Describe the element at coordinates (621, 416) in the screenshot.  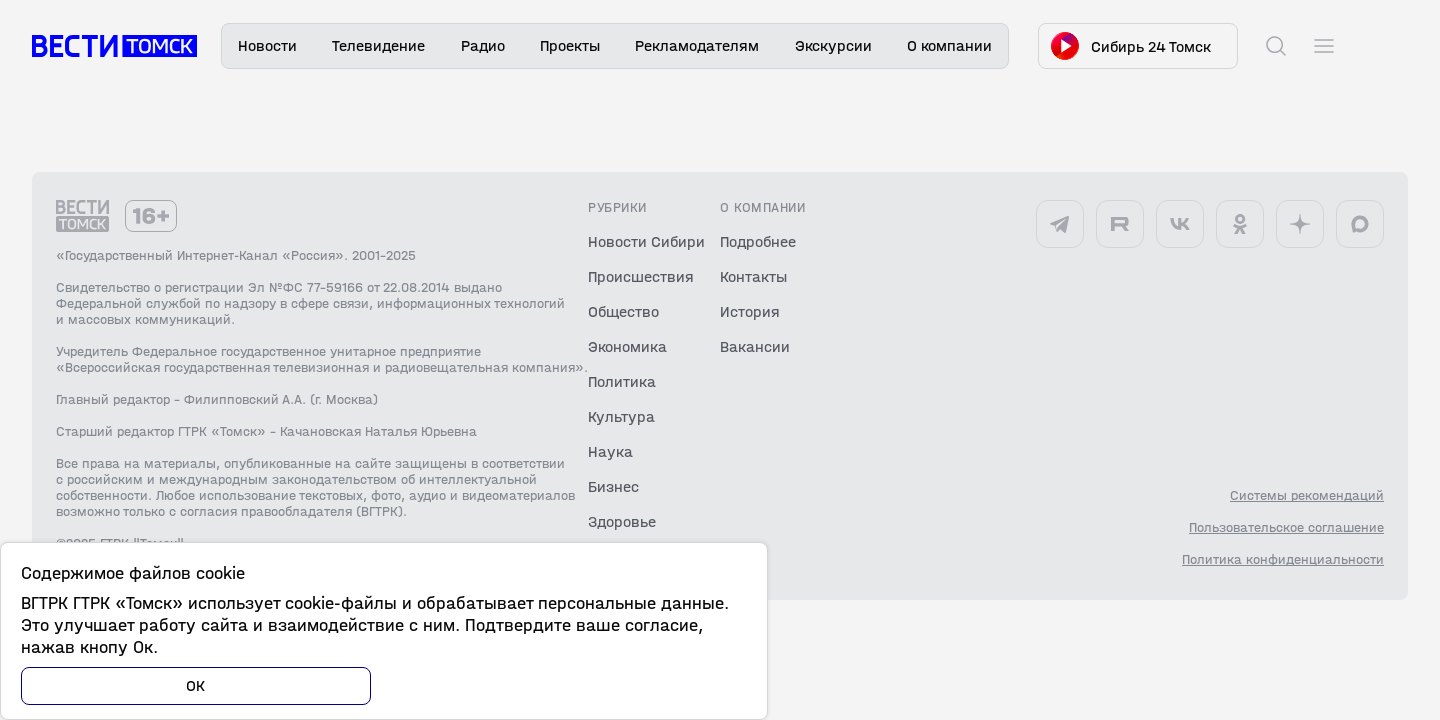
I see `Культура` at that location.